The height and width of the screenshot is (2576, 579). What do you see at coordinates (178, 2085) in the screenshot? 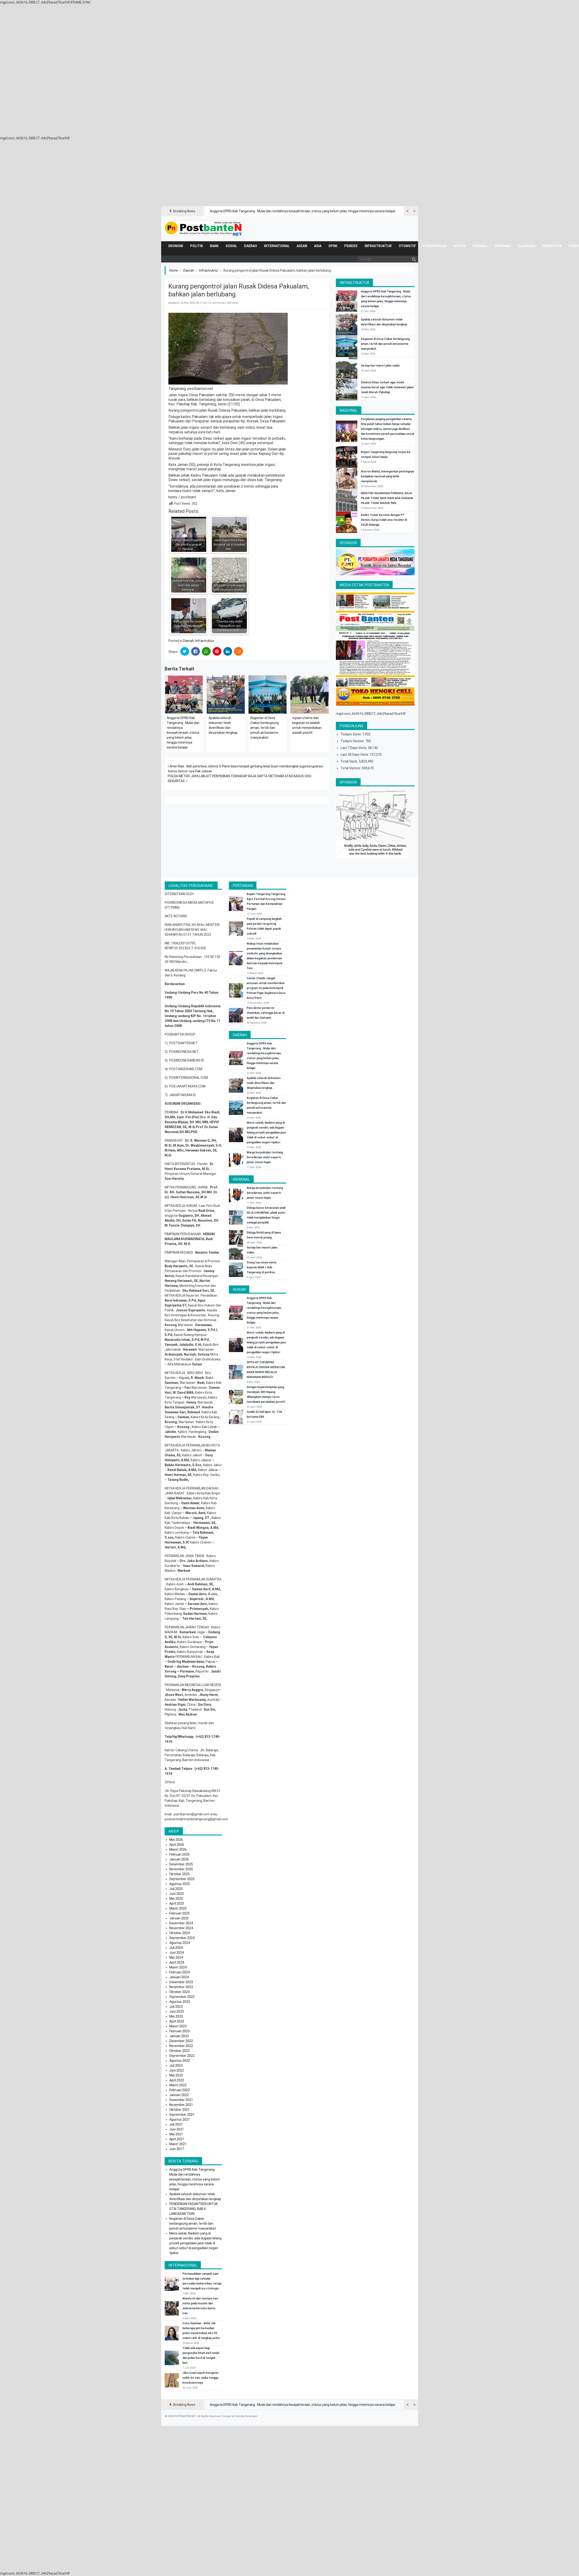
I see `Maret 2022` at bounding box center [178, 2085].